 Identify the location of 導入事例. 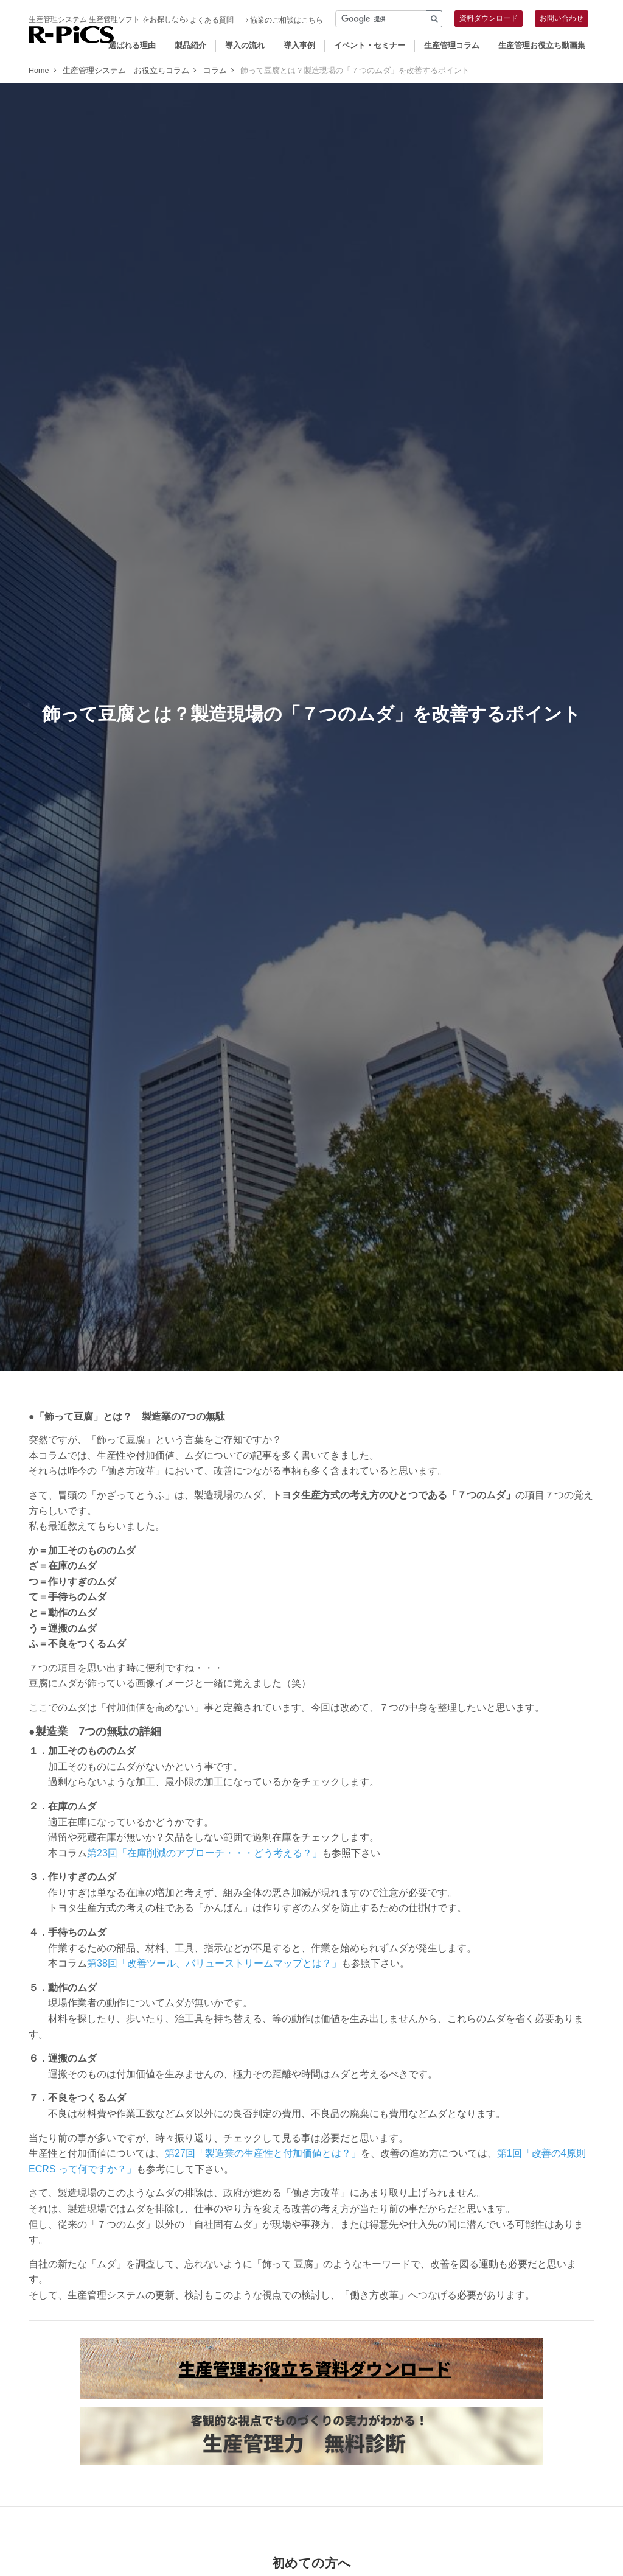
(299, 45).